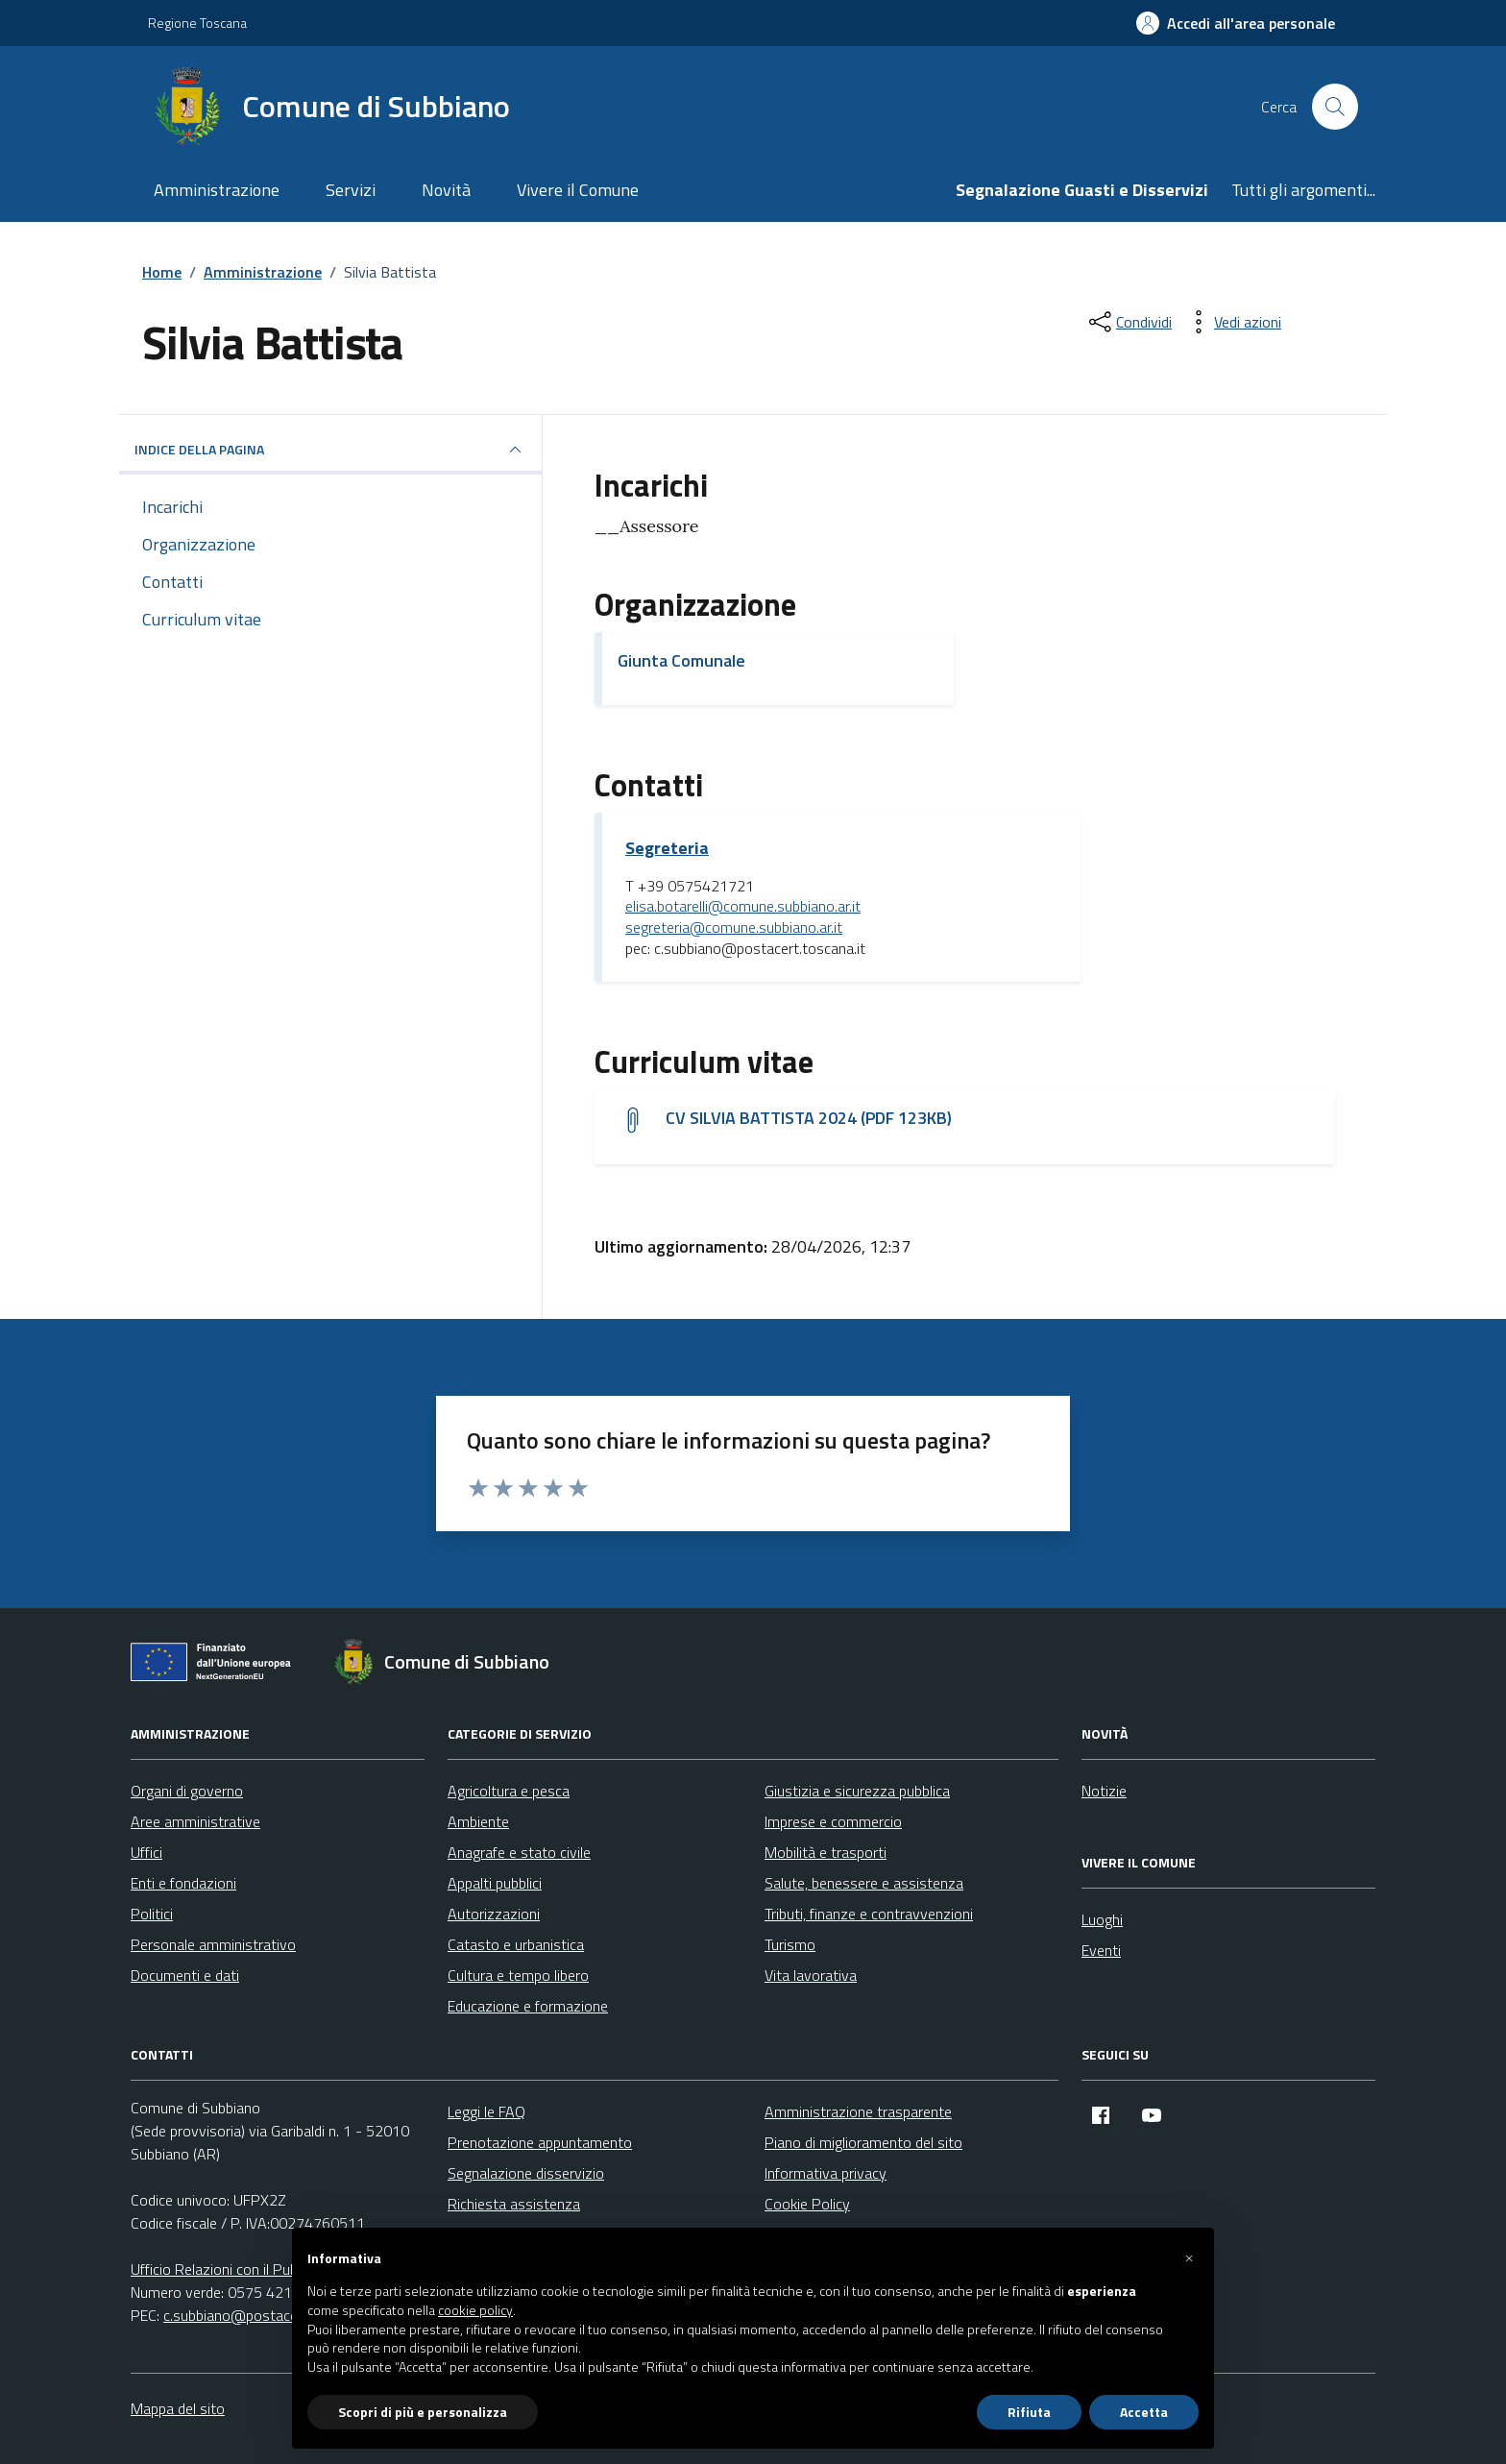 The height and width of the screenshot is (2464, 1506). What do you see at coordinates (351, 190) in the screenshot?
I see `Servizi` at bounding box center [351, 190].